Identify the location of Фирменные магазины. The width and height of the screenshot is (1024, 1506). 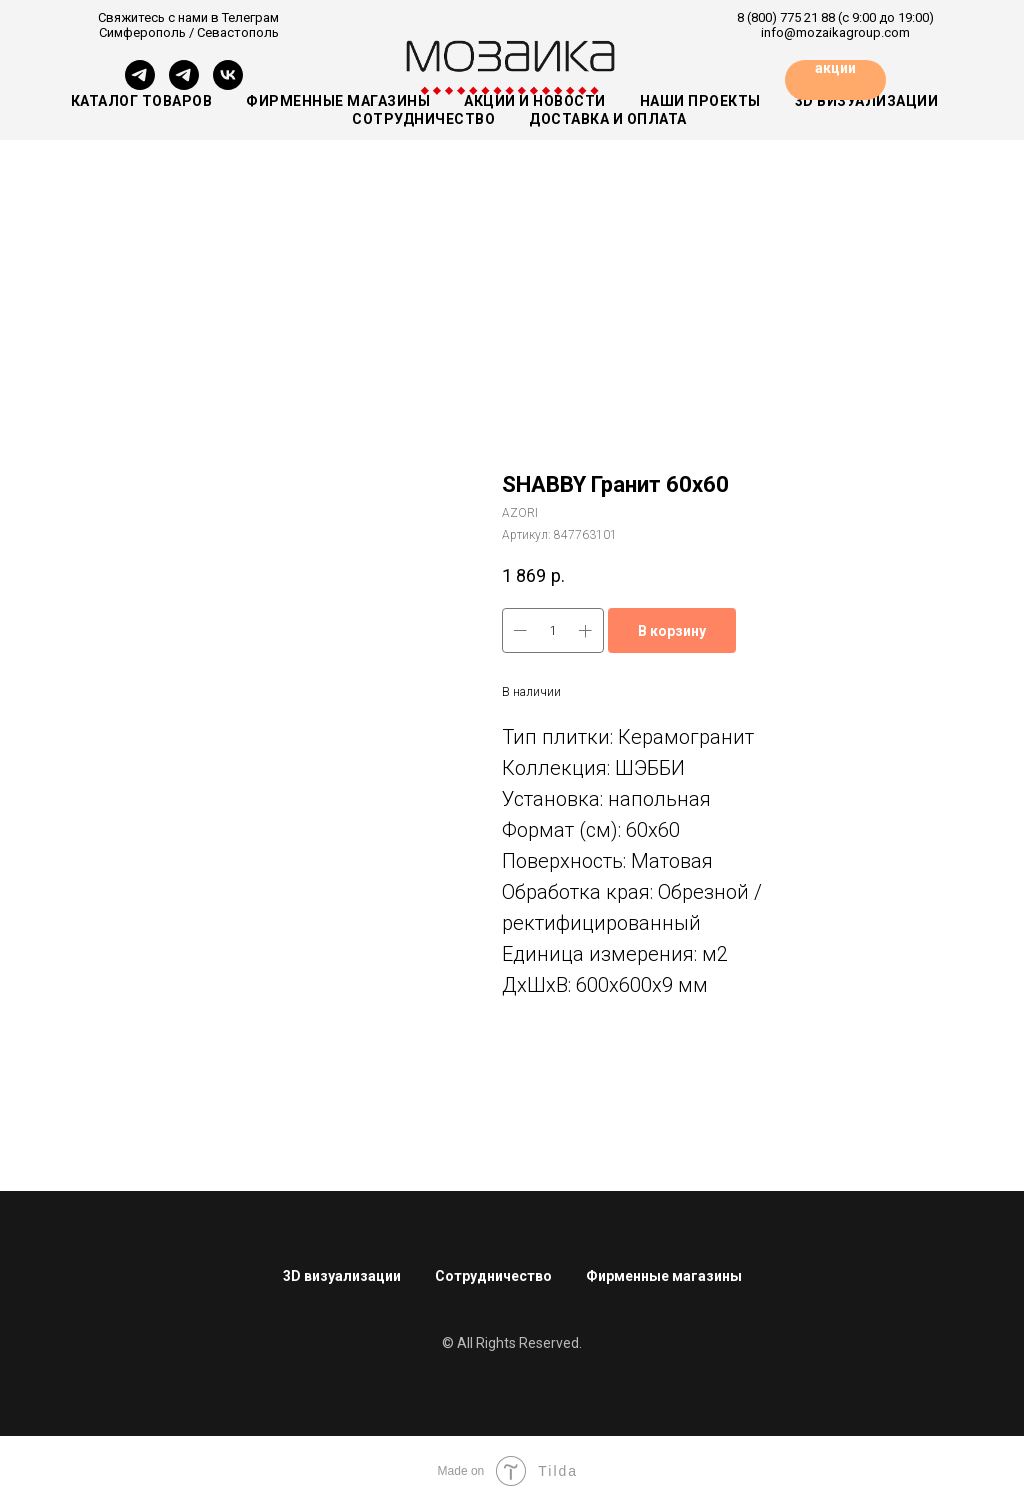
(338, 101).